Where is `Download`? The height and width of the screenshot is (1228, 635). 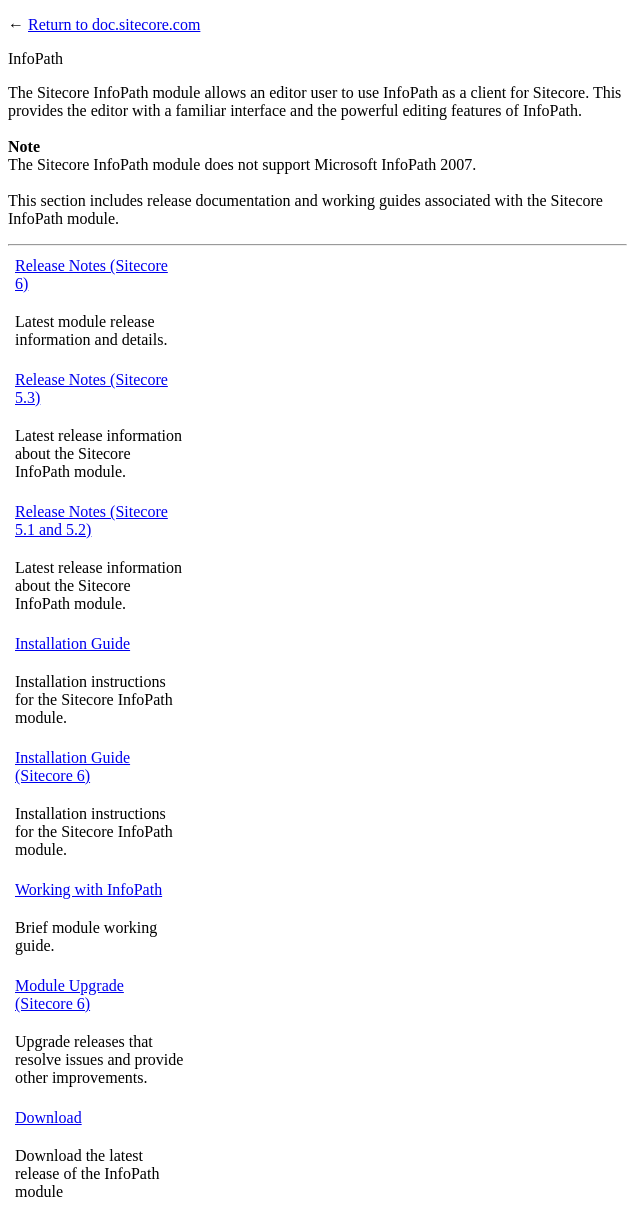
Download is located at coordinates (48, 1117).